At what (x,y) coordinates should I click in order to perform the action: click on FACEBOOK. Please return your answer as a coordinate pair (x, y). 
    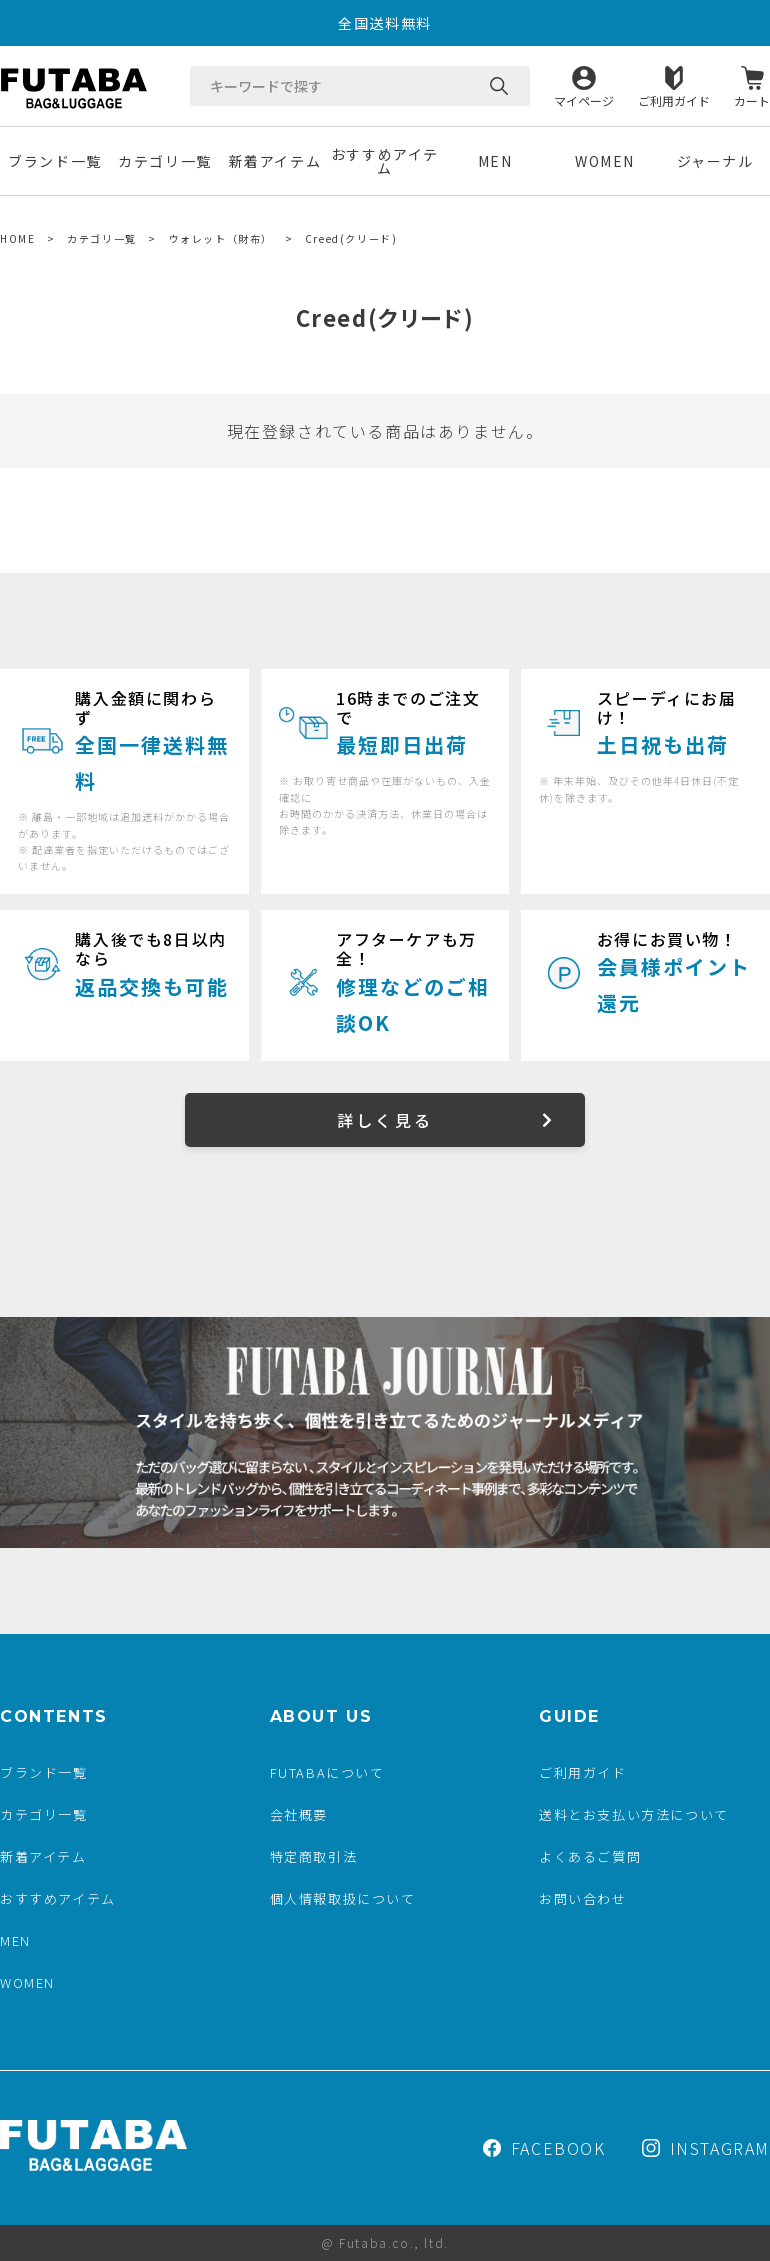
    Looking at the image, I should click on (544, 2148).